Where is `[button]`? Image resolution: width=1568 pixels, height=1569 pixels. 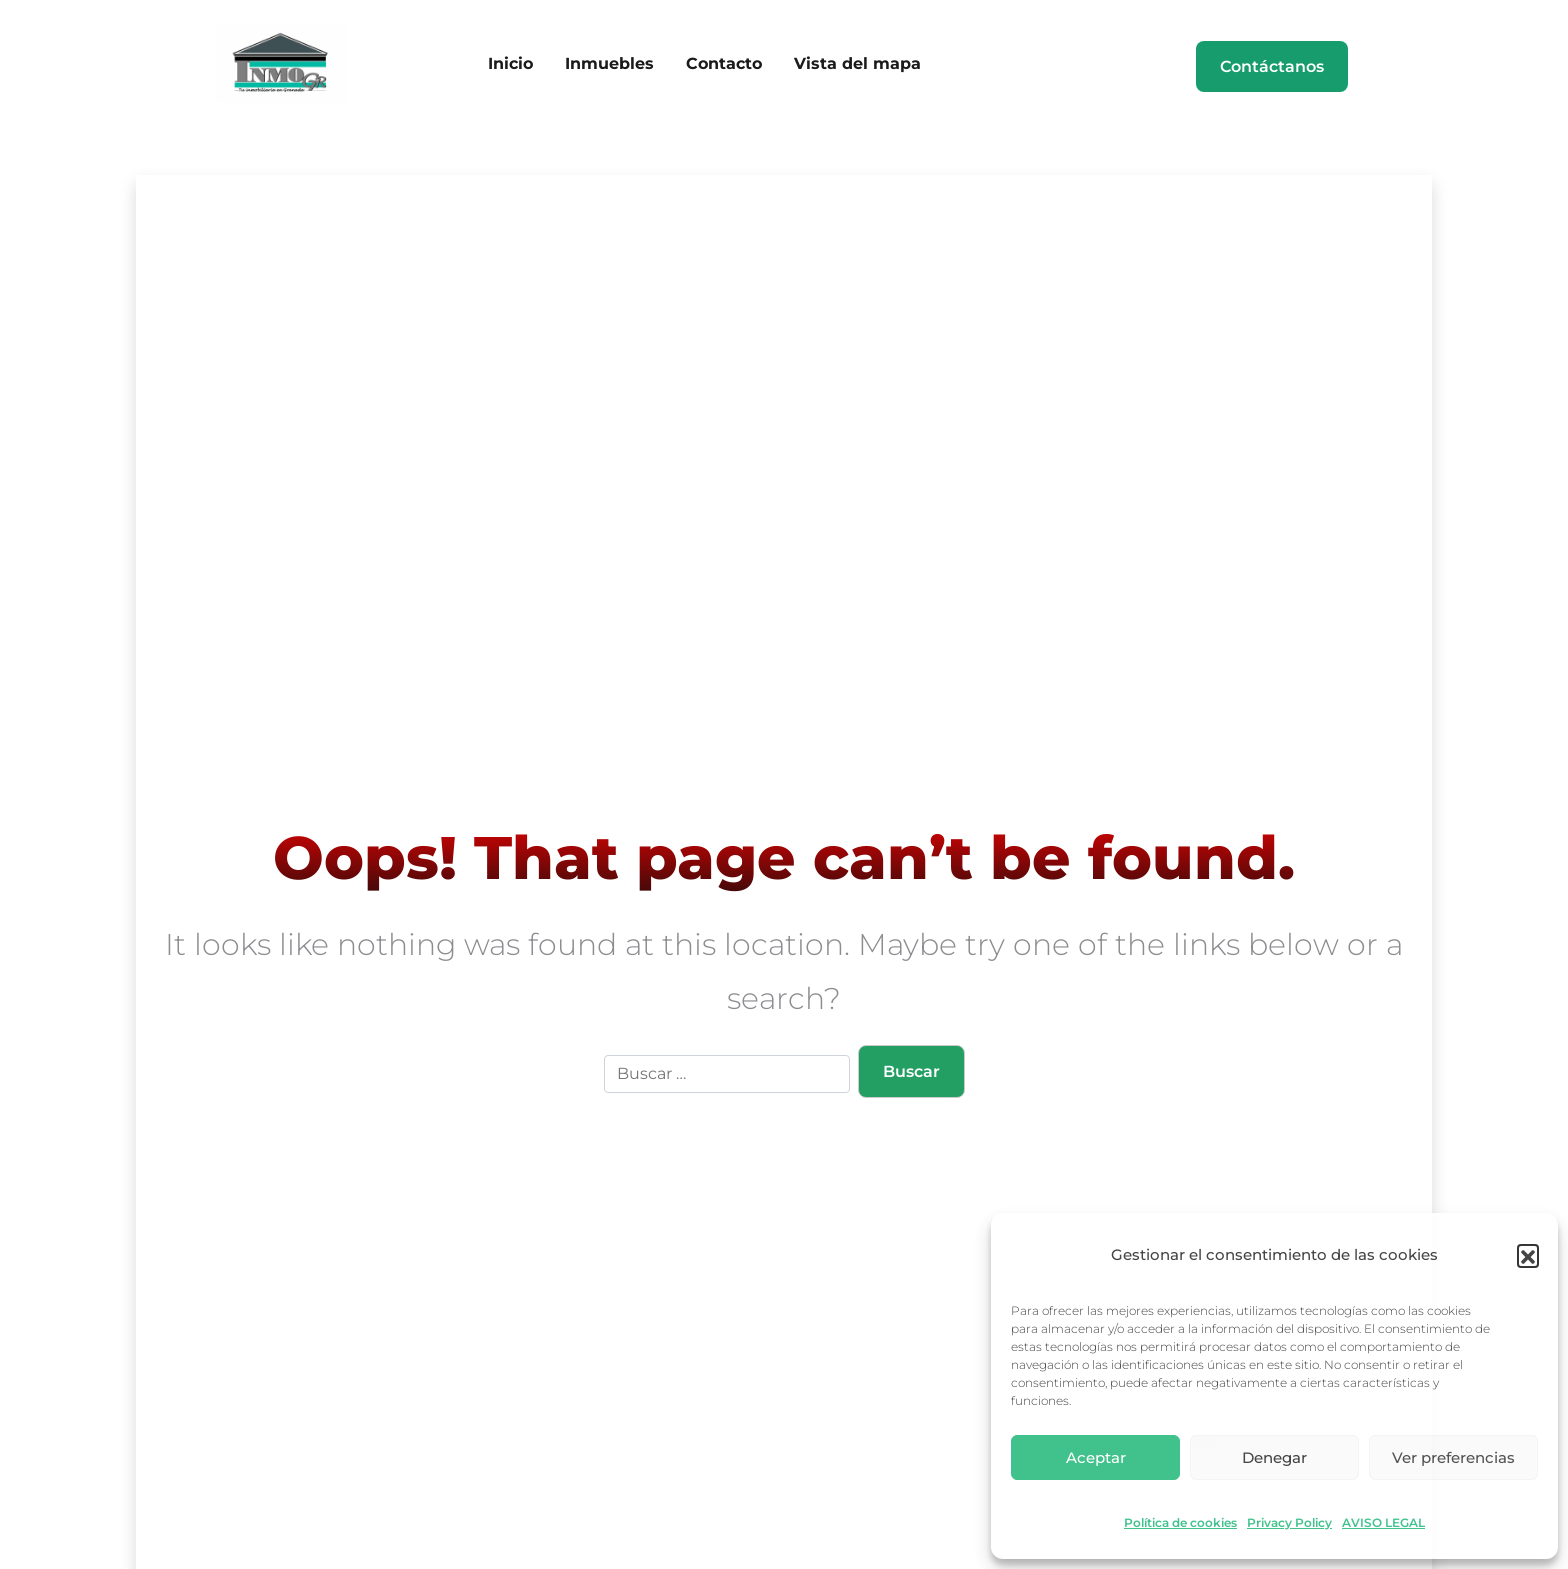 [button] is located at coordinates (1528, 1255).